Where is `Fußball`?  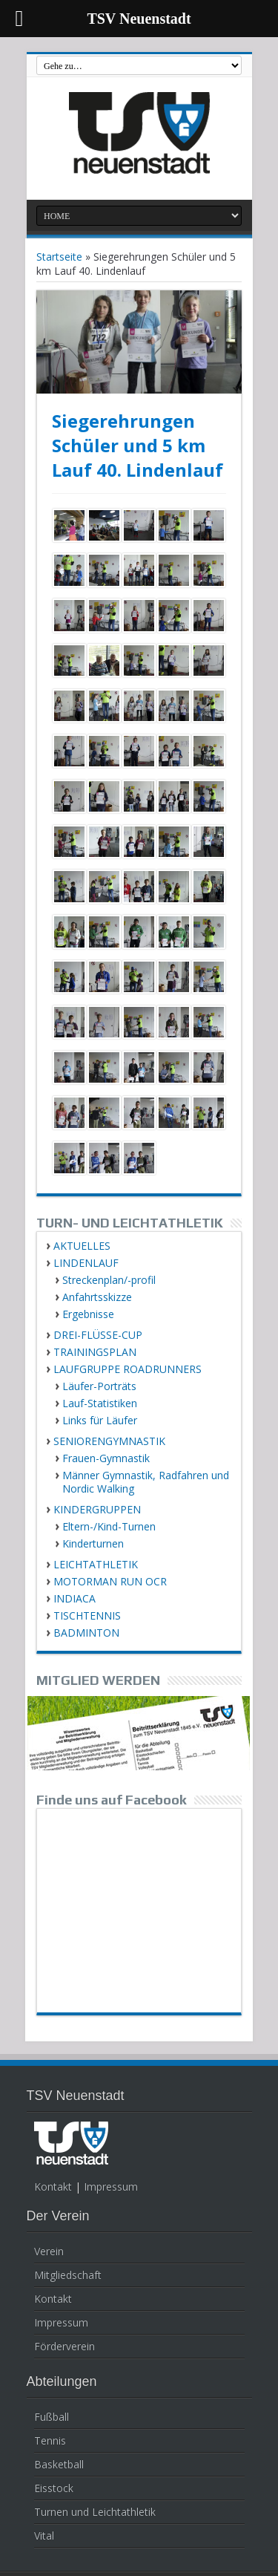 Fußball is located at coordinates (51, 2417).